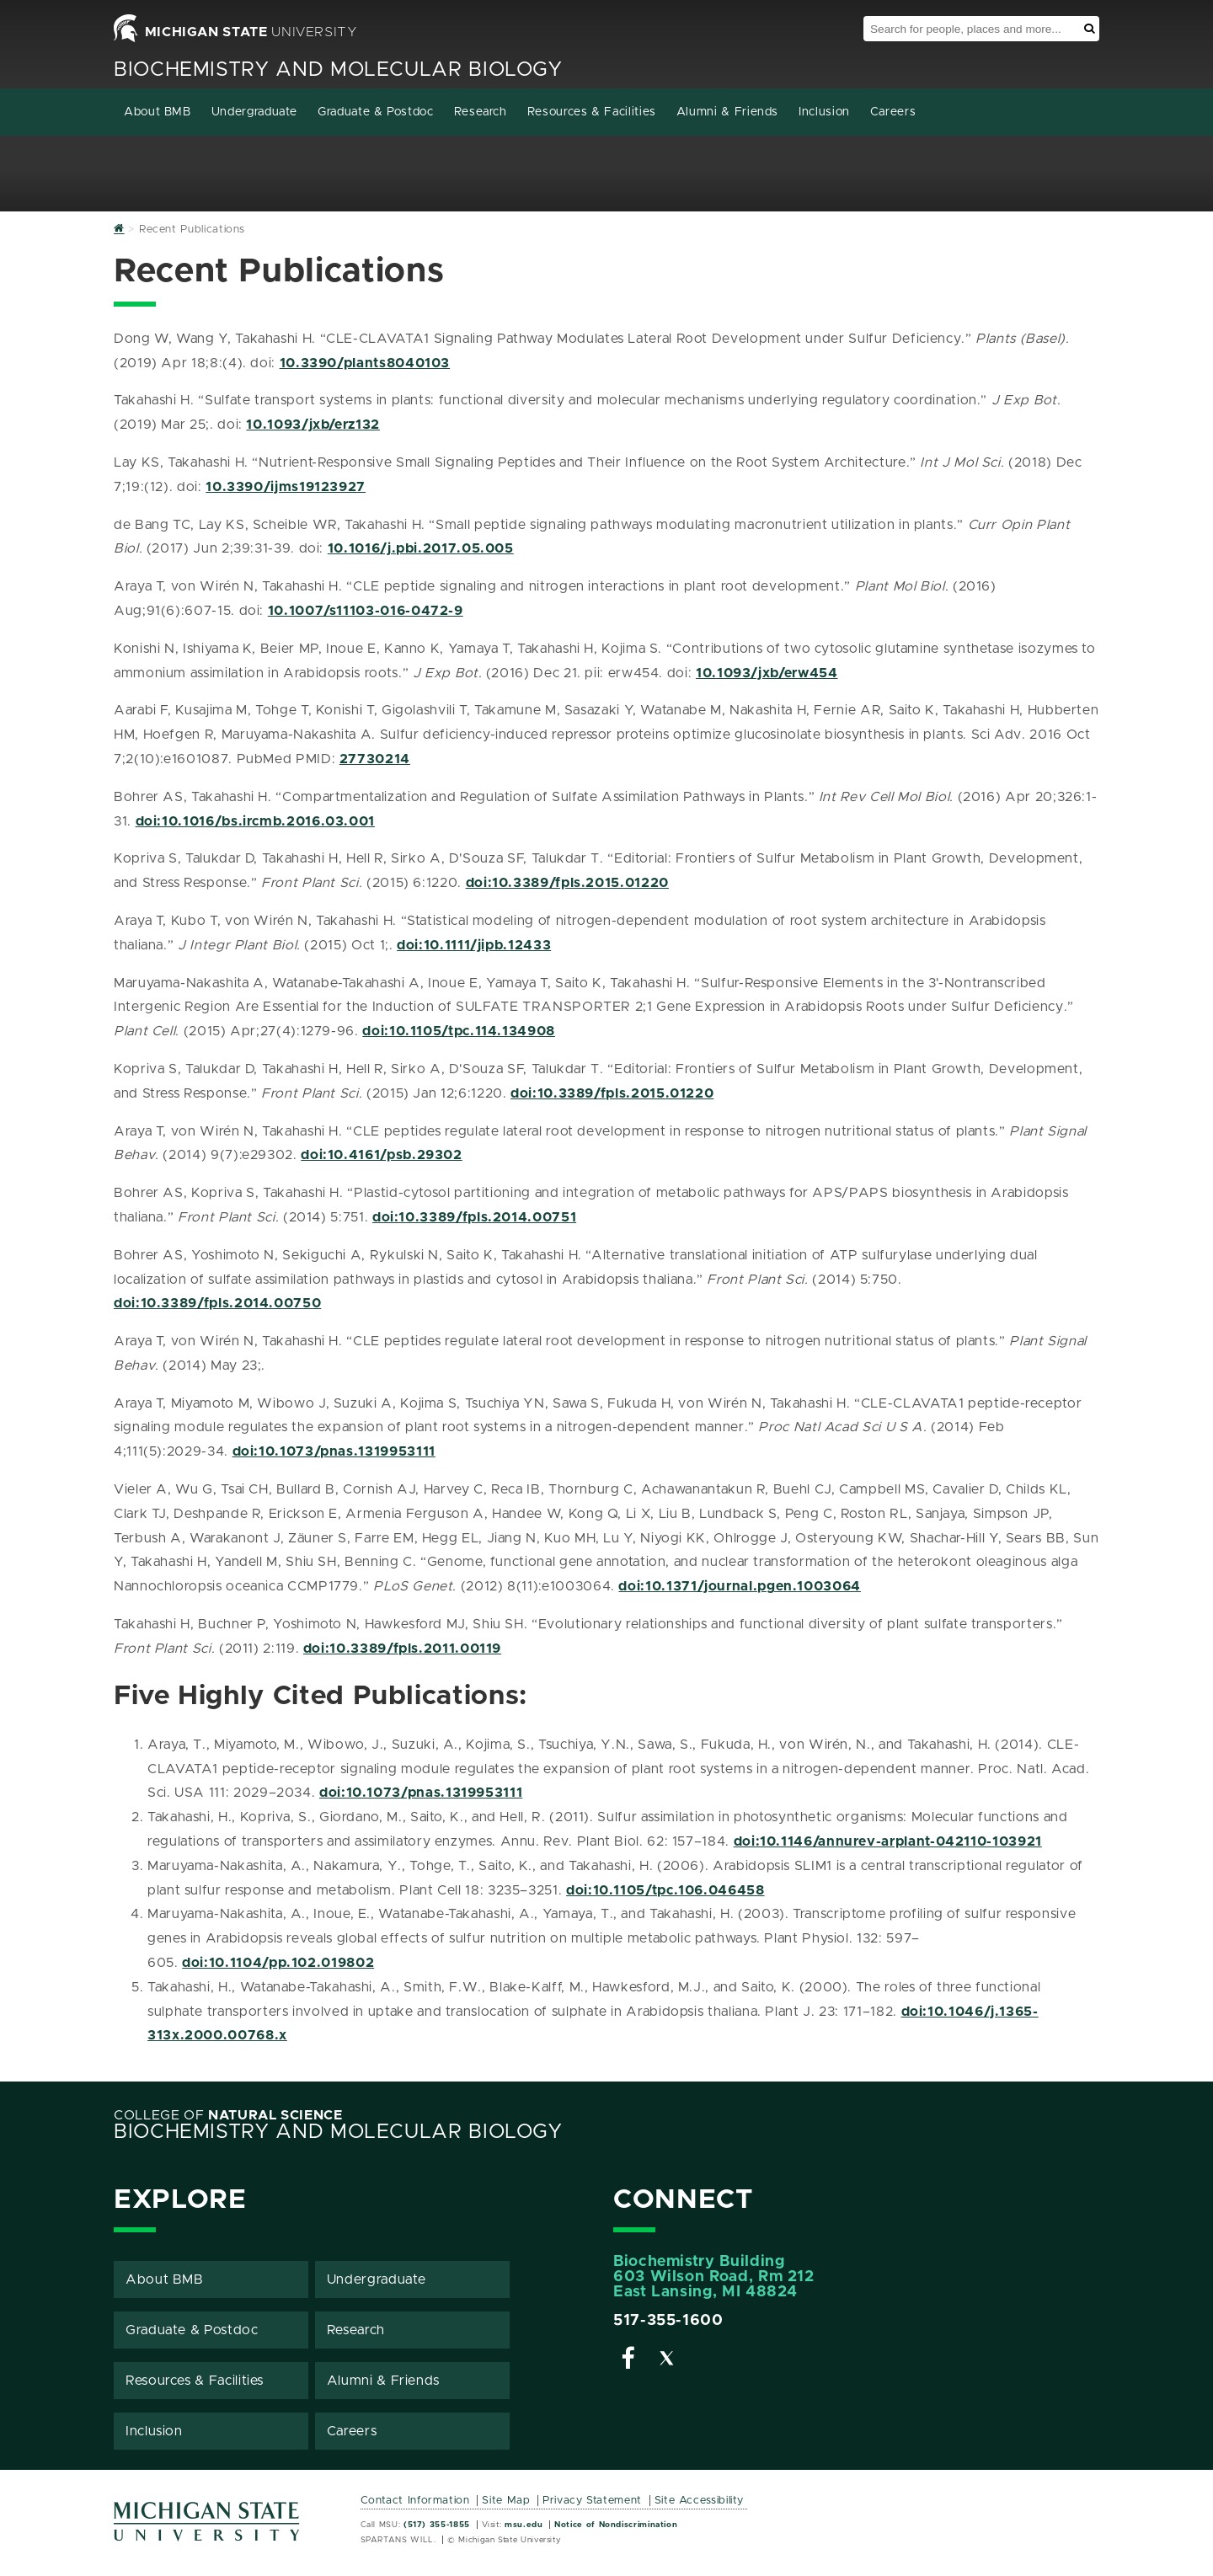 The image size is (1213, 2576). I want to click on doi:10.3389/fpls.2015.01220, so click(567, 883).